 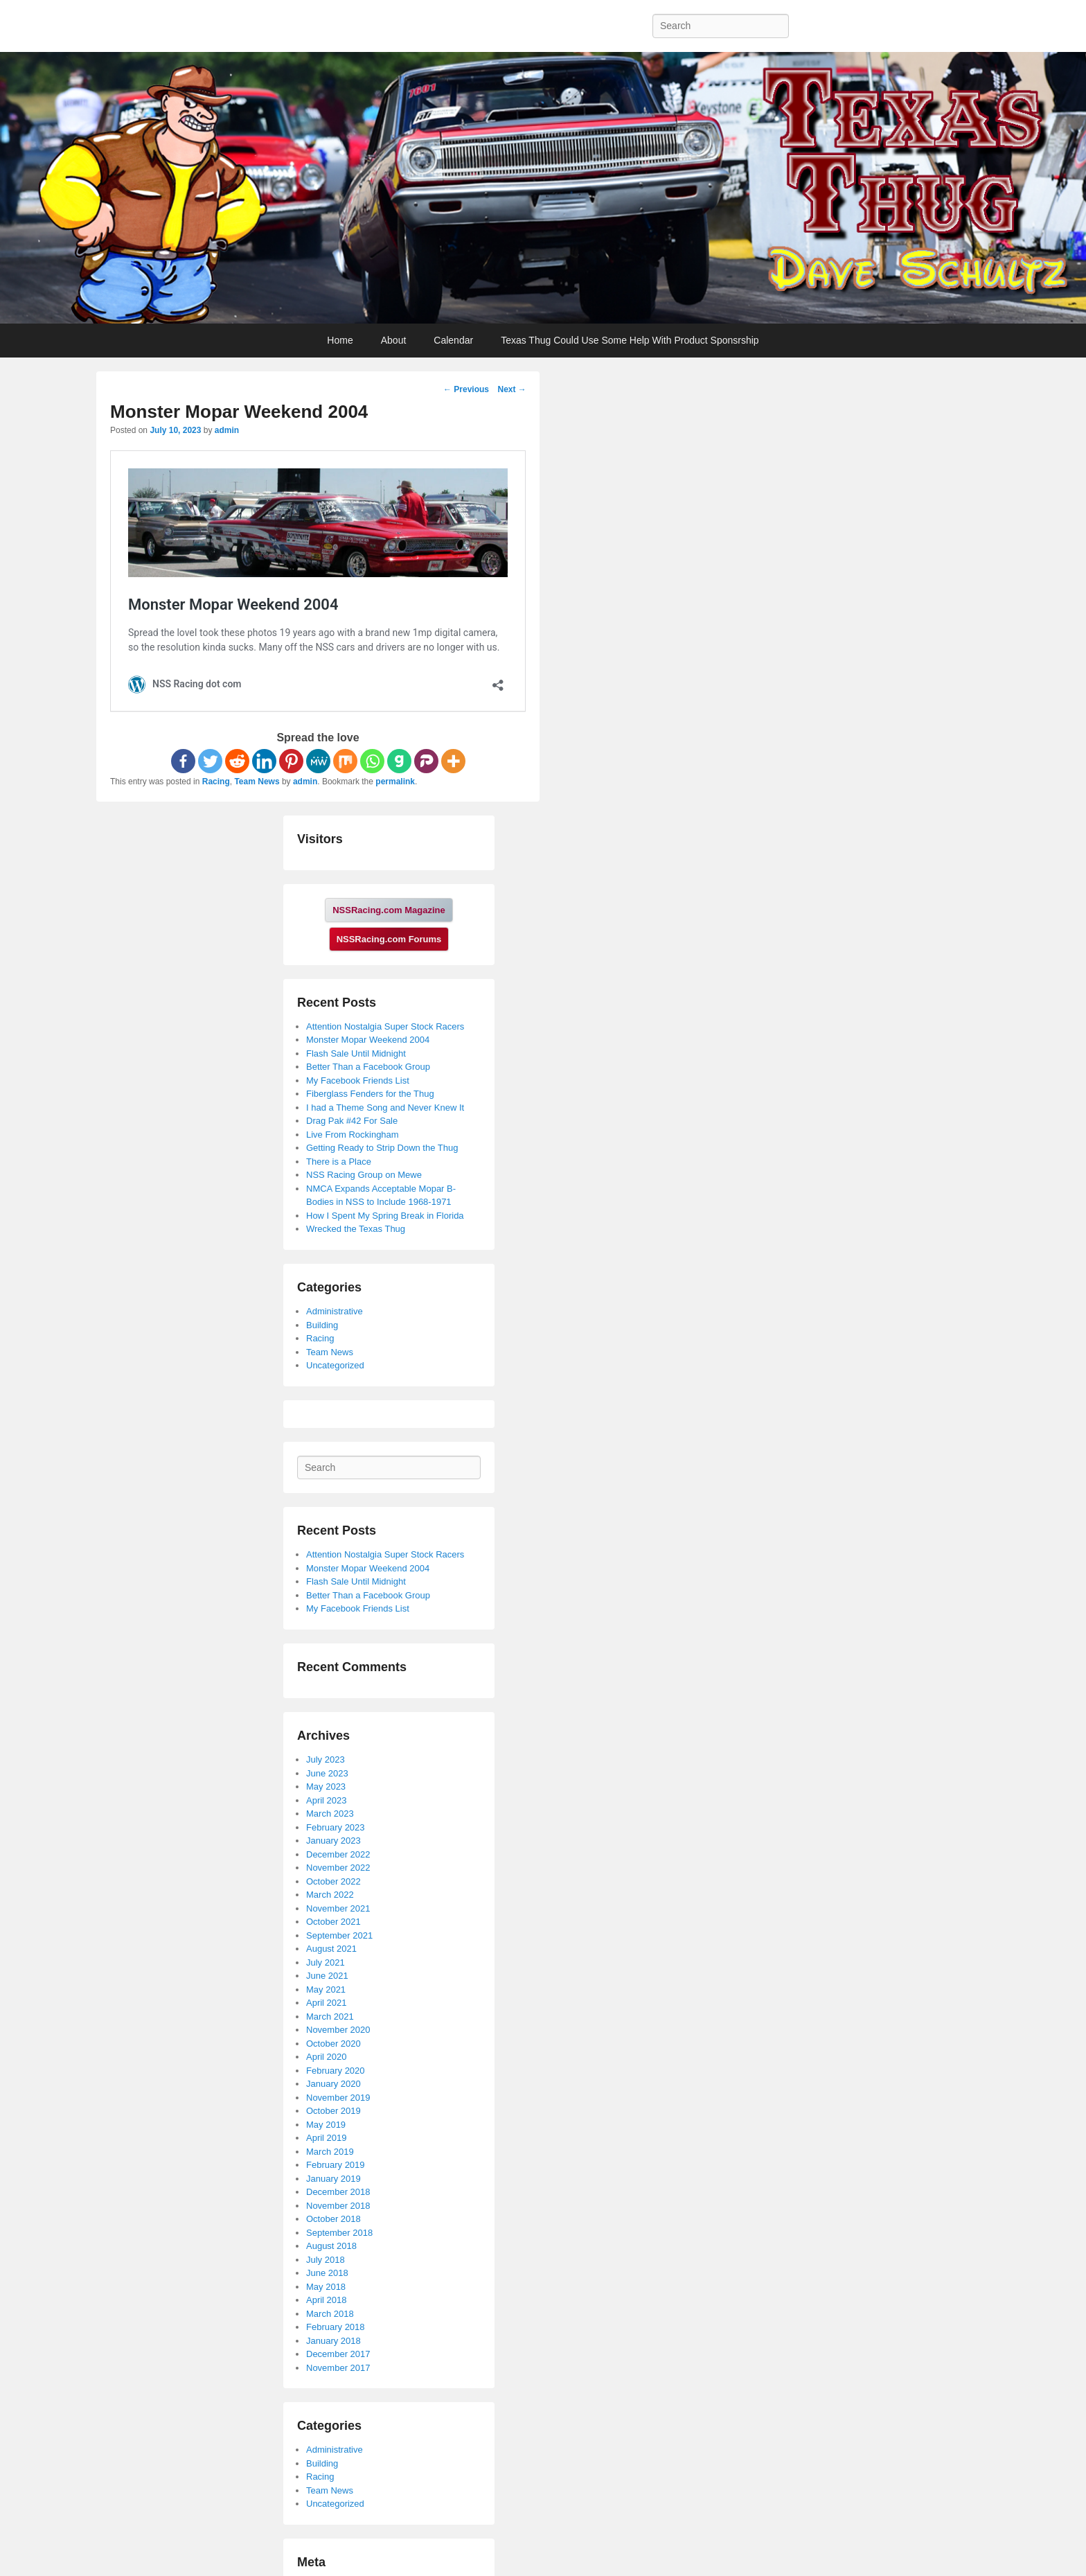 What do you see at coordinates (356, 1053) in the screenshot?
I see `Flash Sale Until Midnight` at bounding box center [356, 1053].